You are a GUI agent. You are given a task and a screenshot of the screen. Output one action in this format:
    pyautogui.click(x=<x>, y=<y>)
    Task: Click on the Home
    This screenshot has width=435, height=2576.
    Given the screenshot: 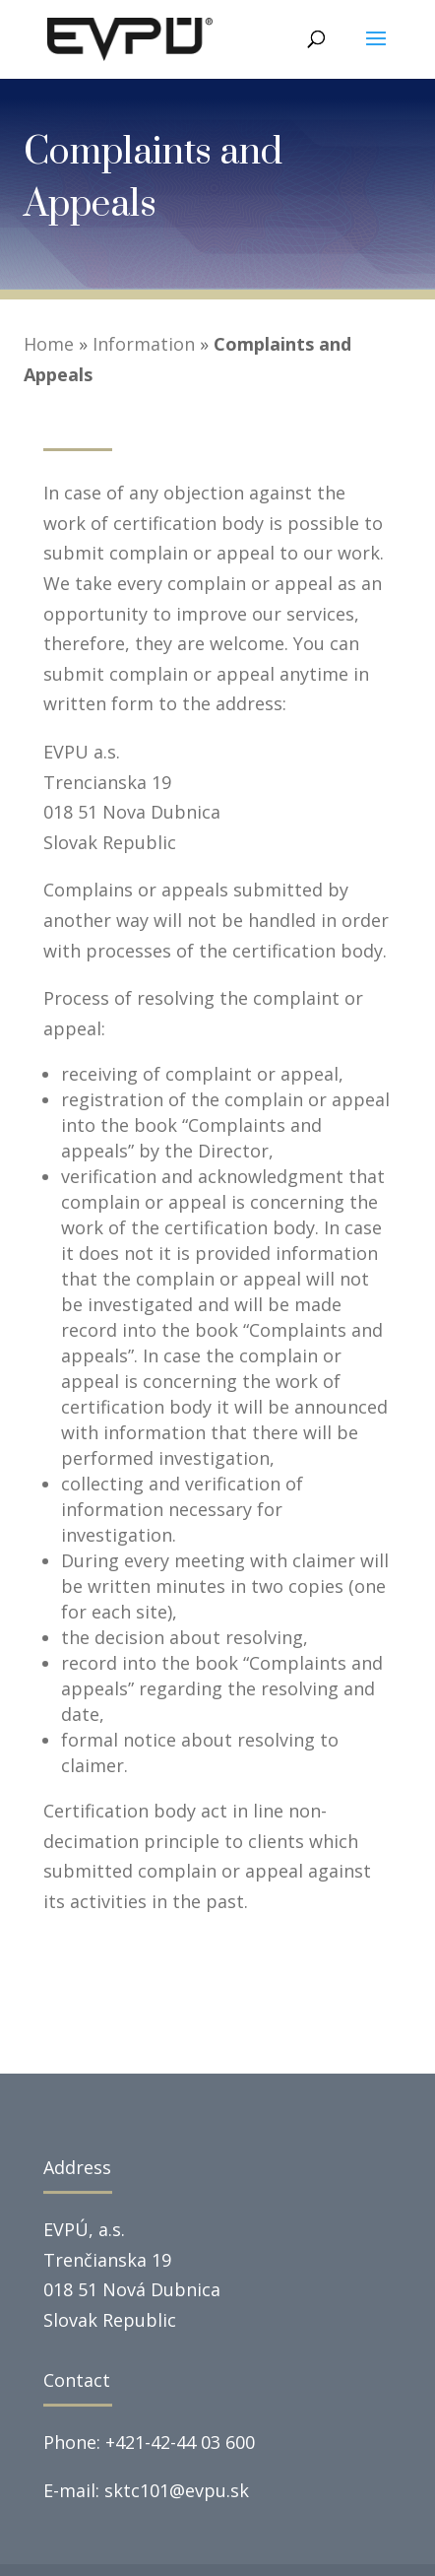 What is the action you would take?
    pyautogui.click(x=49, y=344)
    